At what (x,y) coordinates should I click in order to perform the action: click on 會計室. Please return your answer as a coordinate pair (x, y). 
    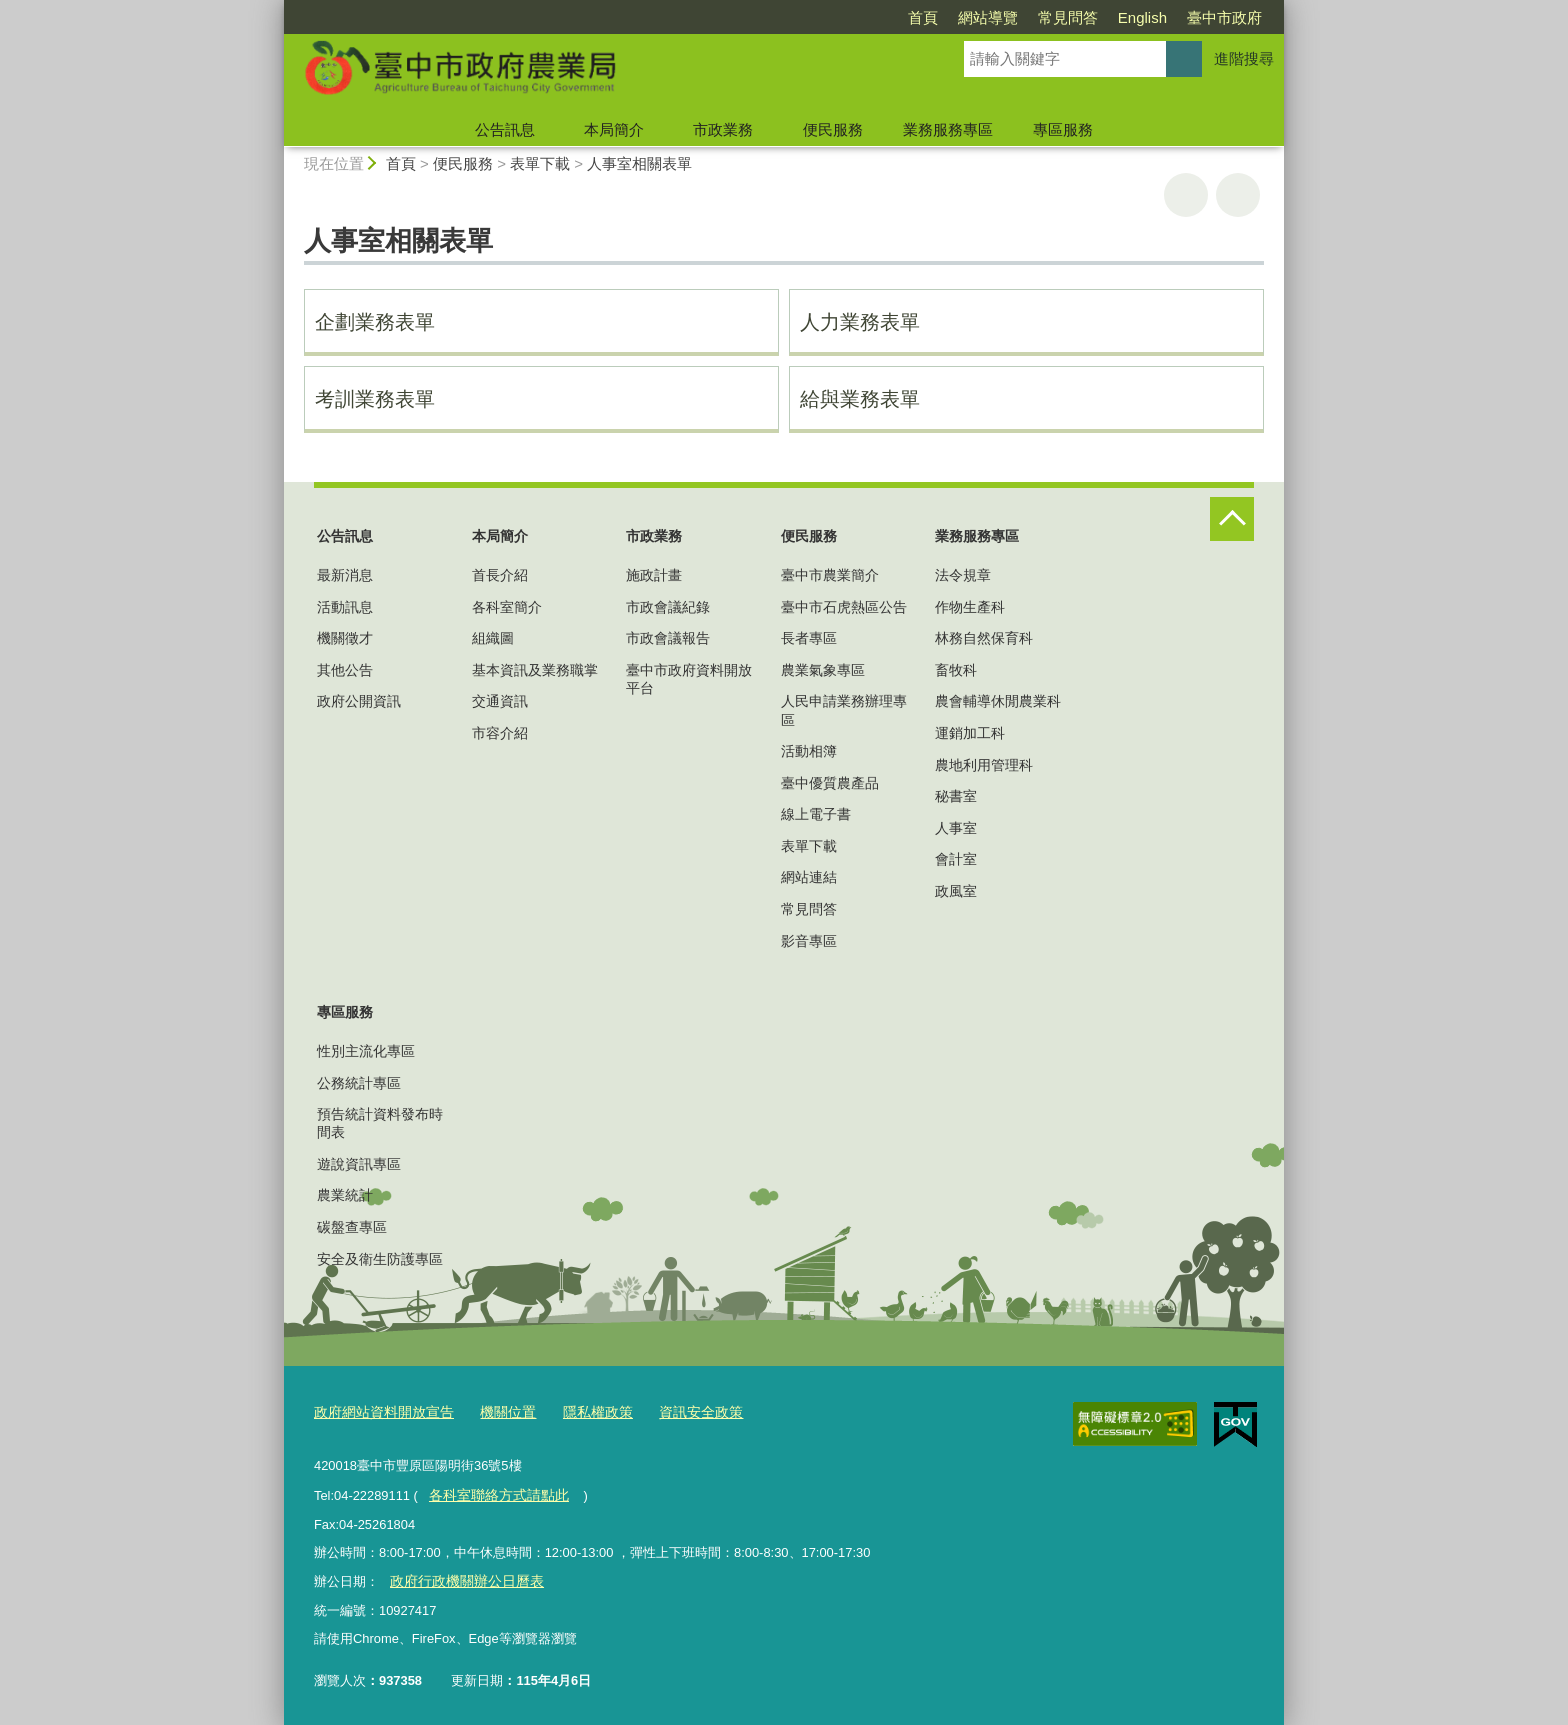
    Looking at the image, I should click on (956, 859).